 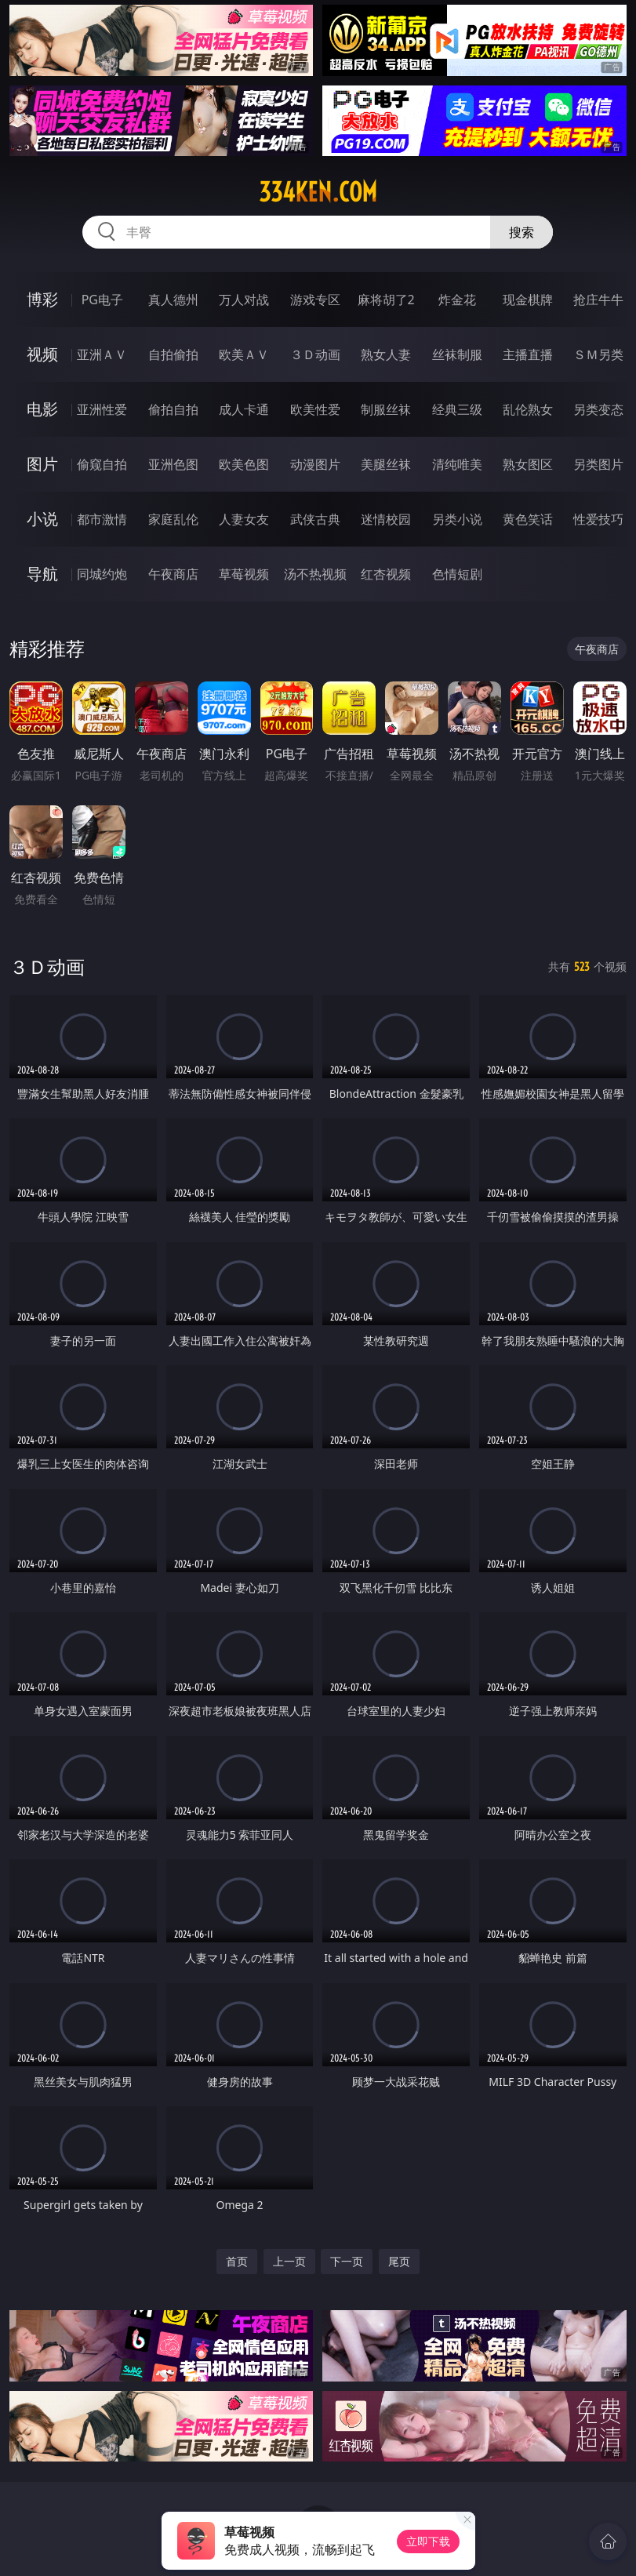 I want to click on 尾页, so click(x=399, y=2261).